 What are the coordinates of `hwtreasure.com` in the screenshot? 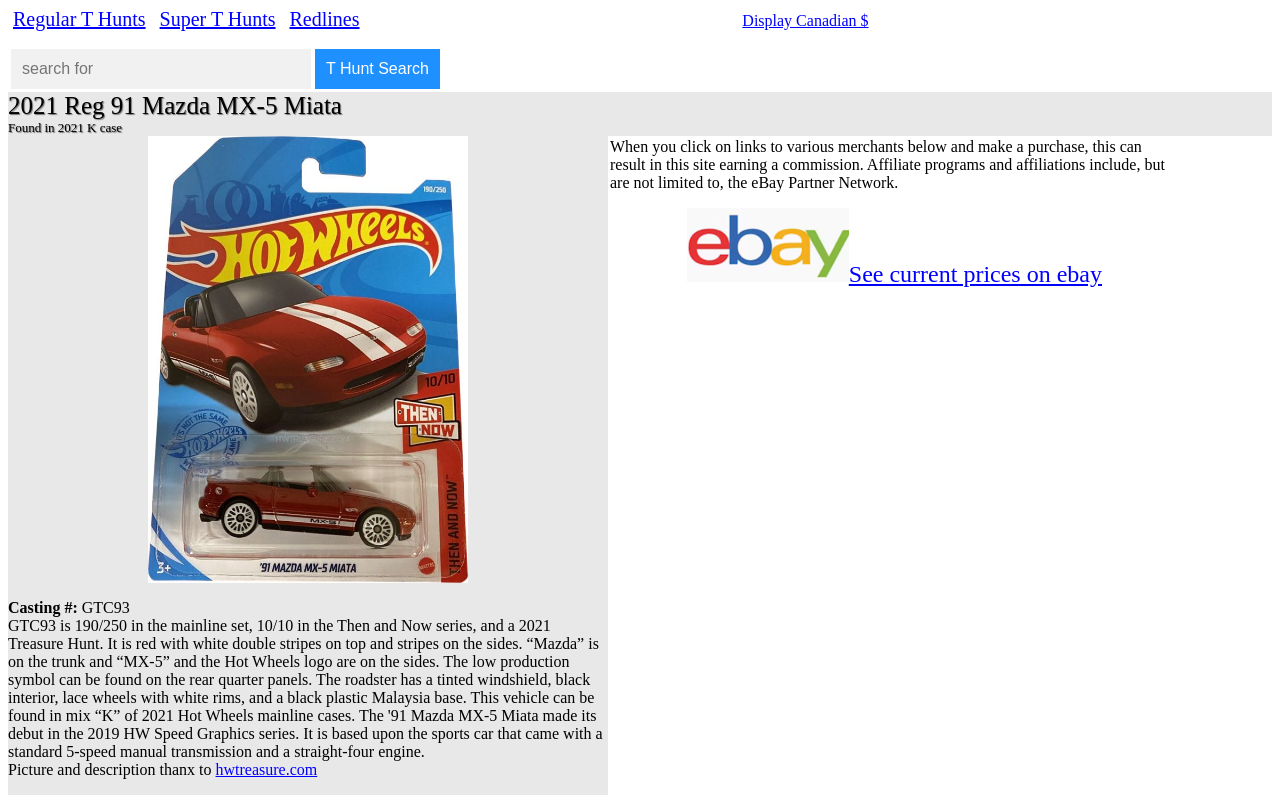 It's located at (267, 769).